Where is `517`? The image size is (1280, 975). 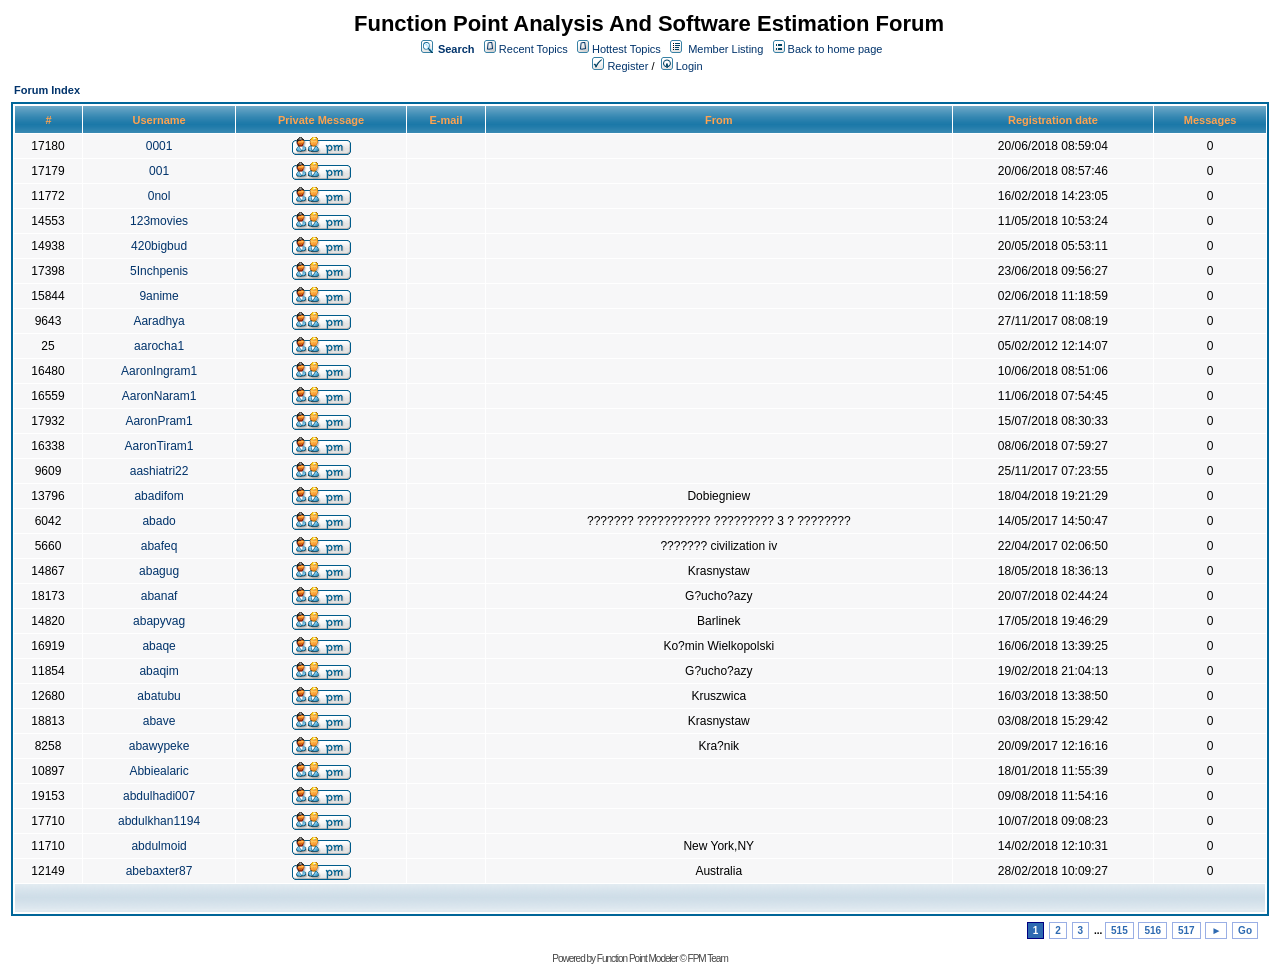 517 is located at coordinates (1186, 930).